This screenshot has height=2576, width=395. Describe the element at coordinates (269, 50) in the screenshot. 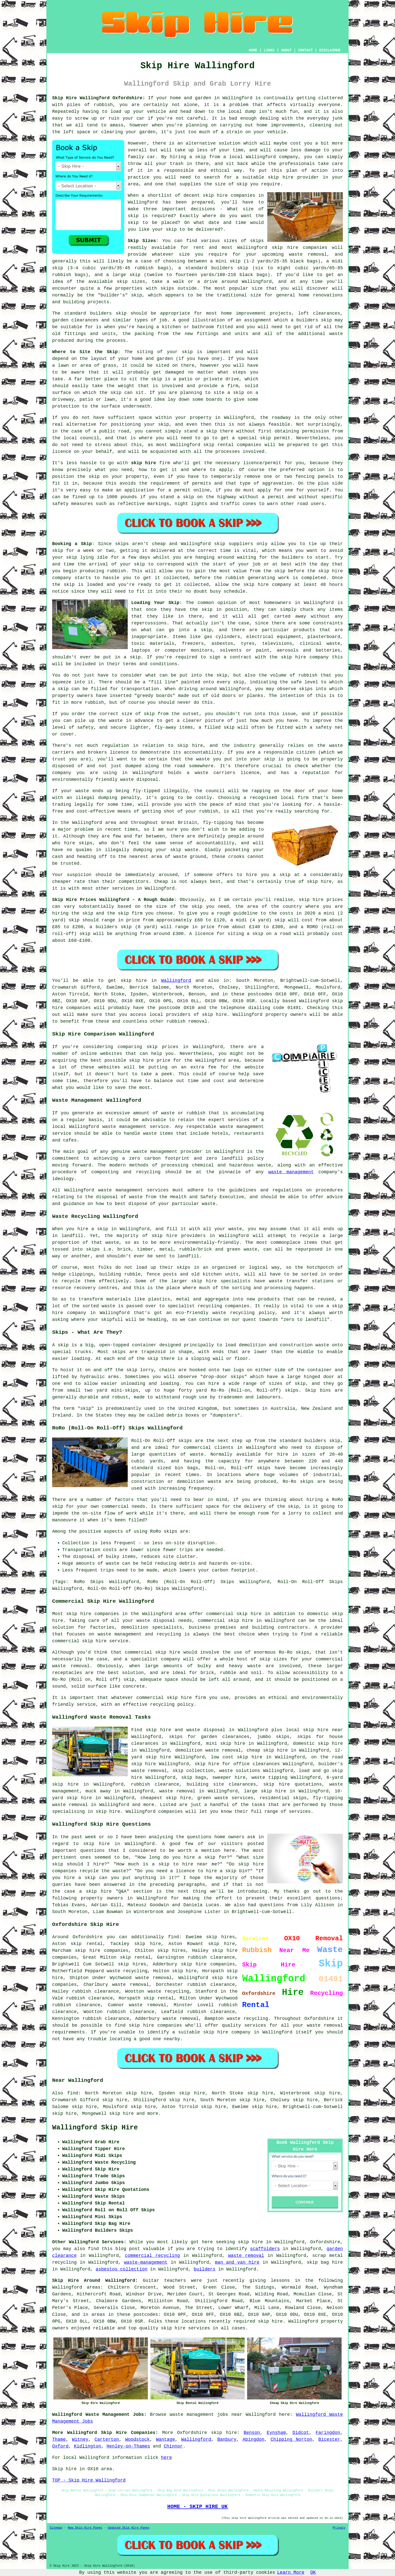

I see `LINKS` at that location.